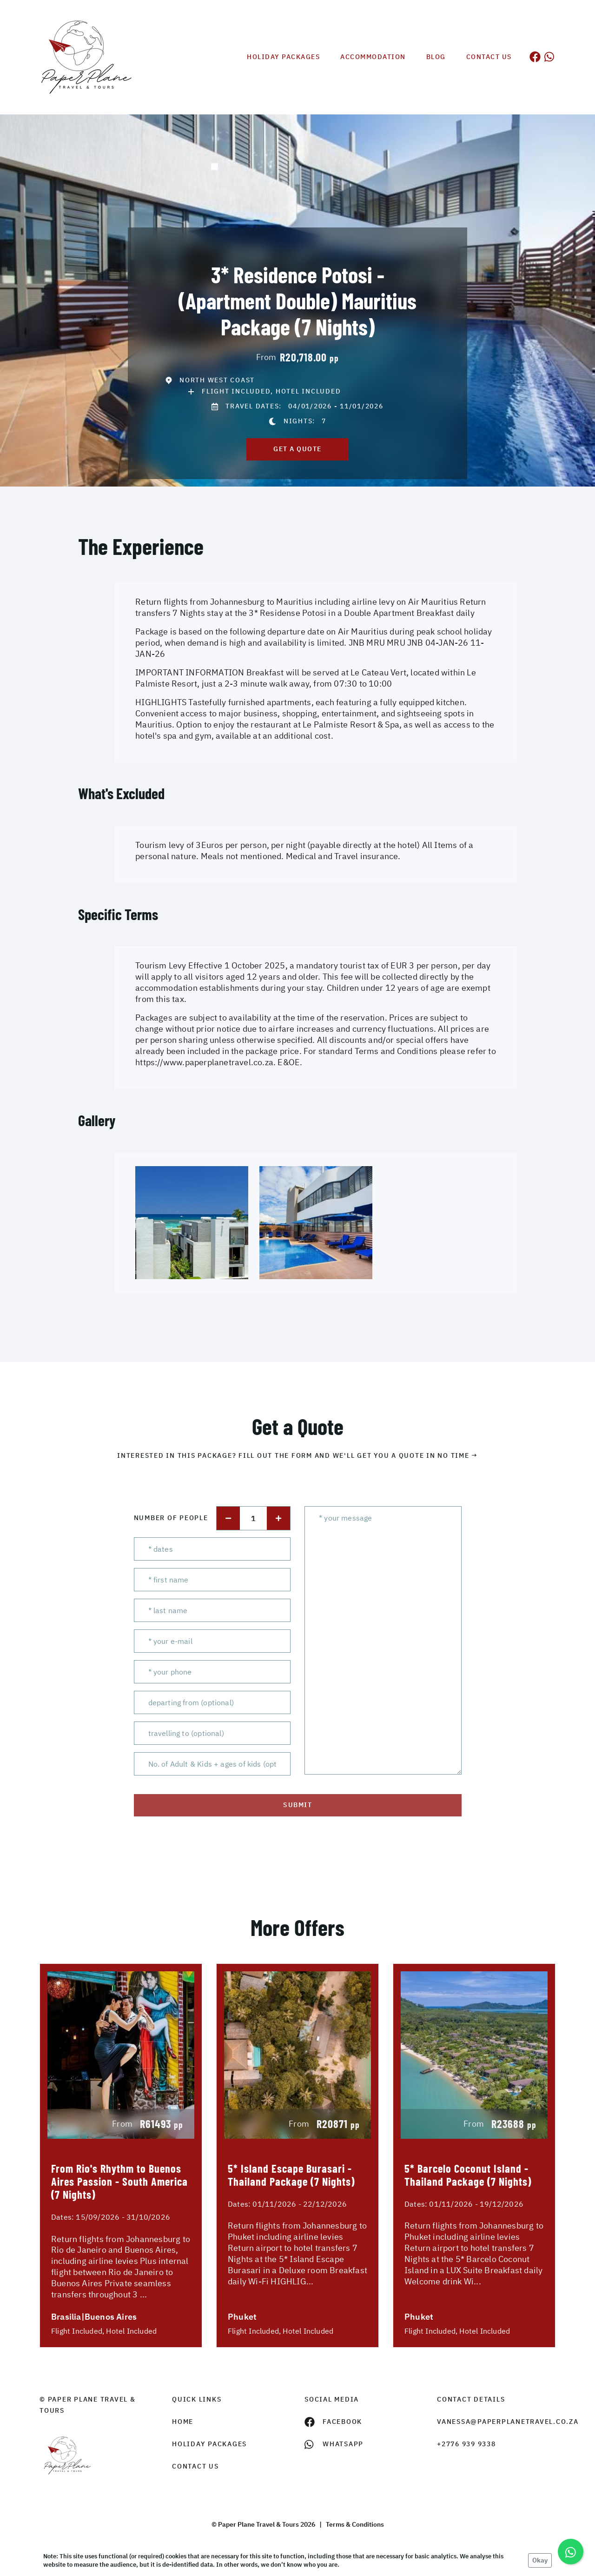 The width and height of the screenshot is (595, 2576). I want to click on Okay, so click(540, 2560).